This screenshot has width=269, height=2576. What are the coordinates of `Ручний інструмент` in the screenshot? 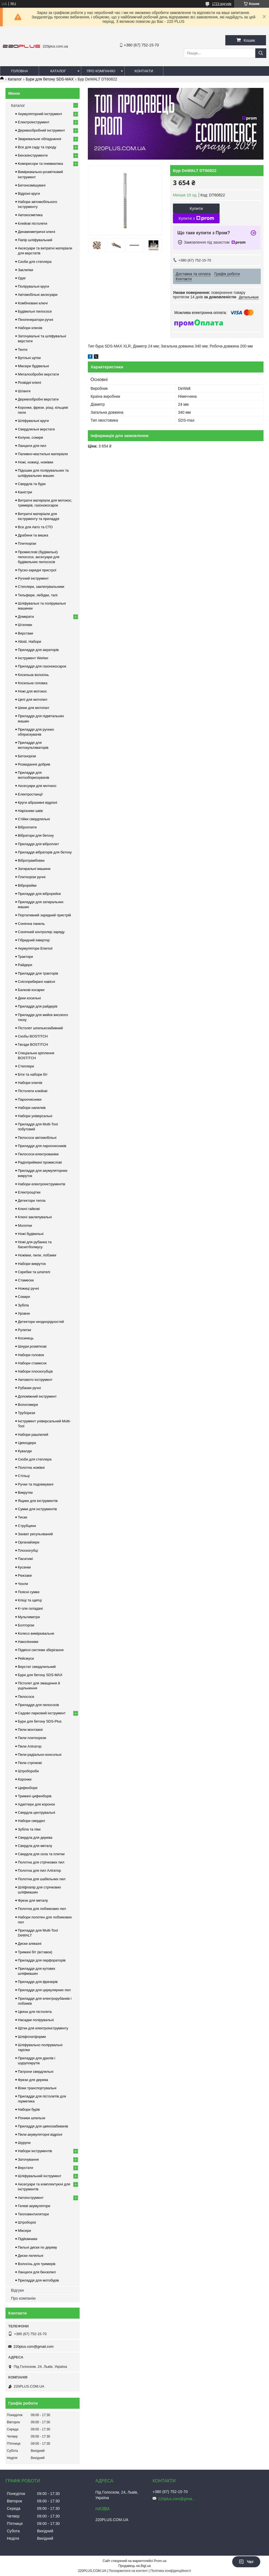 It's located at (33, 578).